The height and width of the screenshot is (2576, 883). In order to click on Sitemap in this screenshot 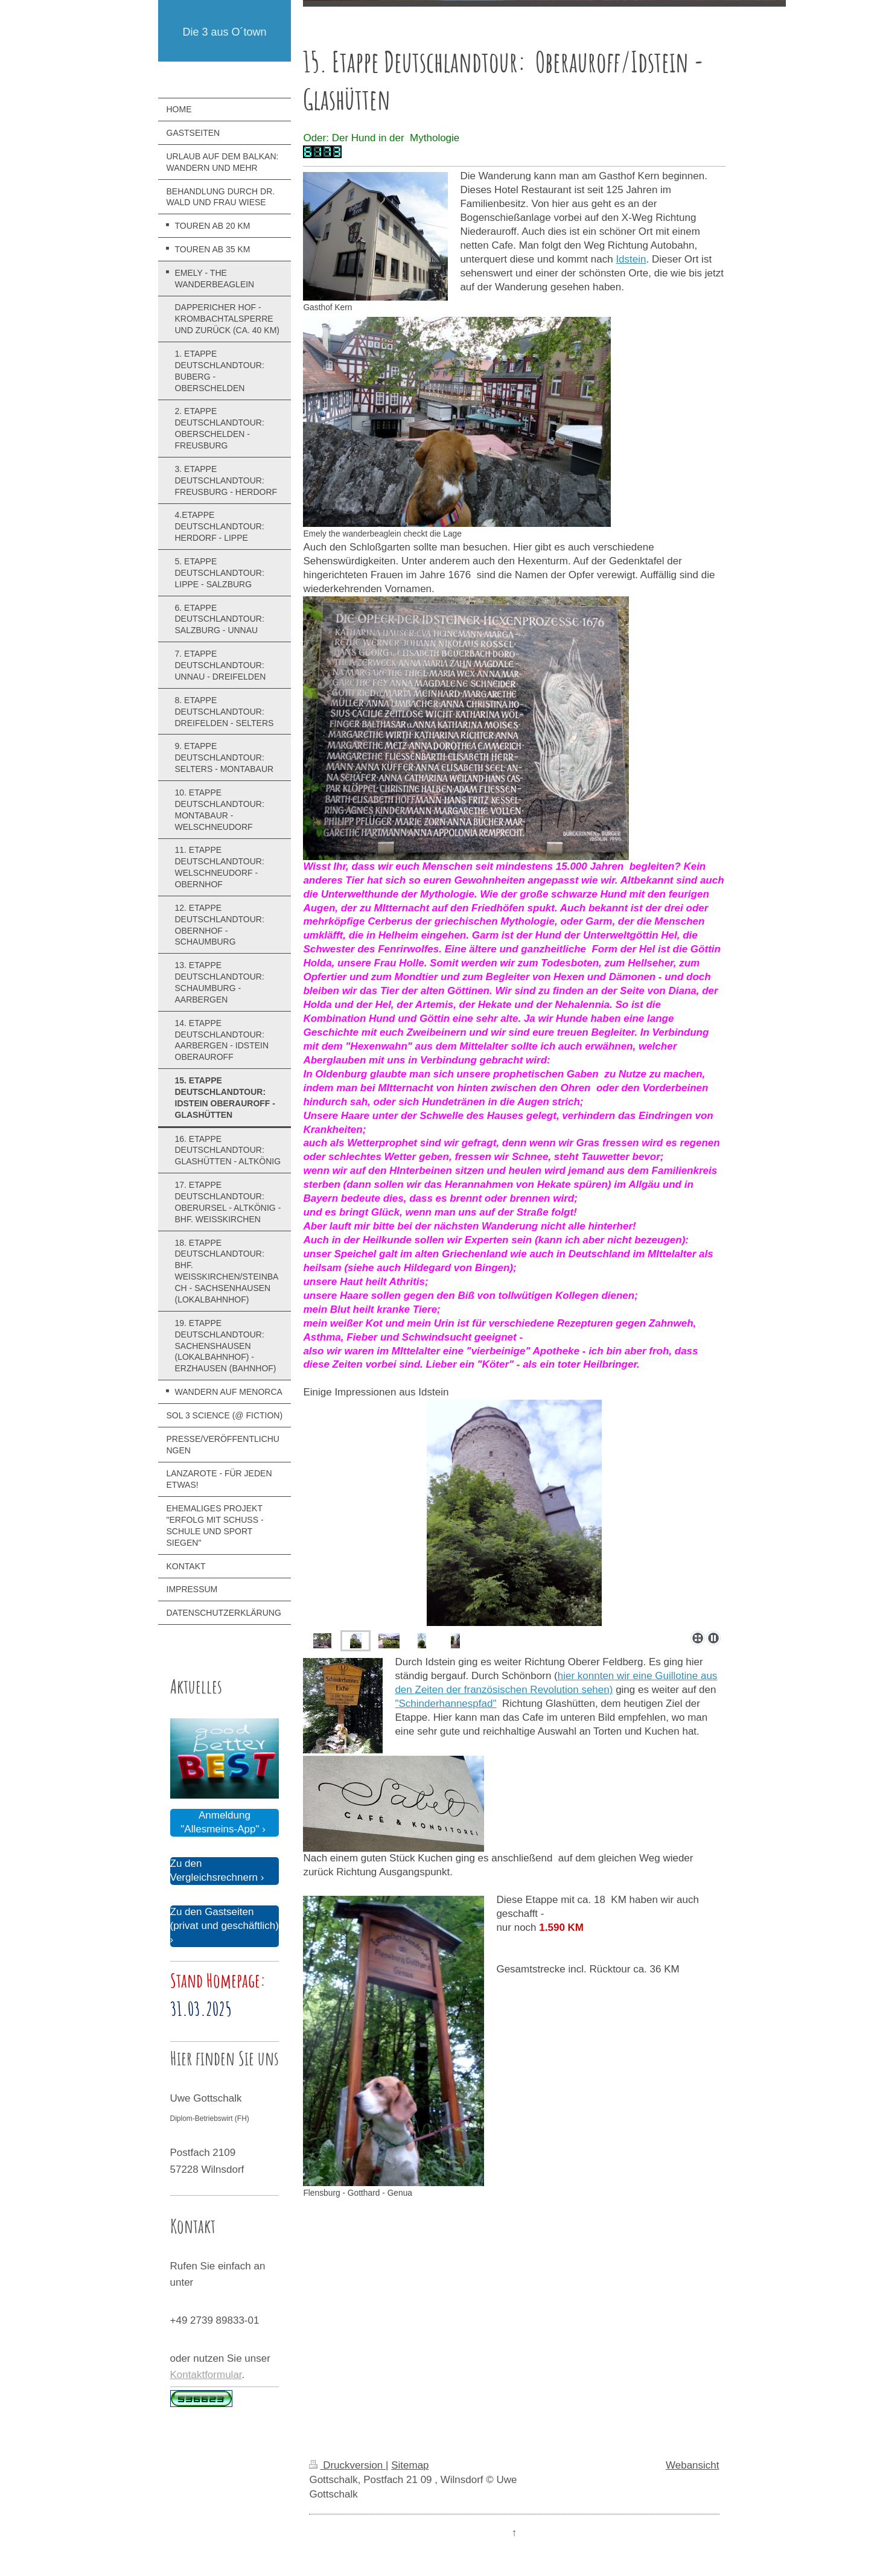, I will do `click(410, 2465)`.